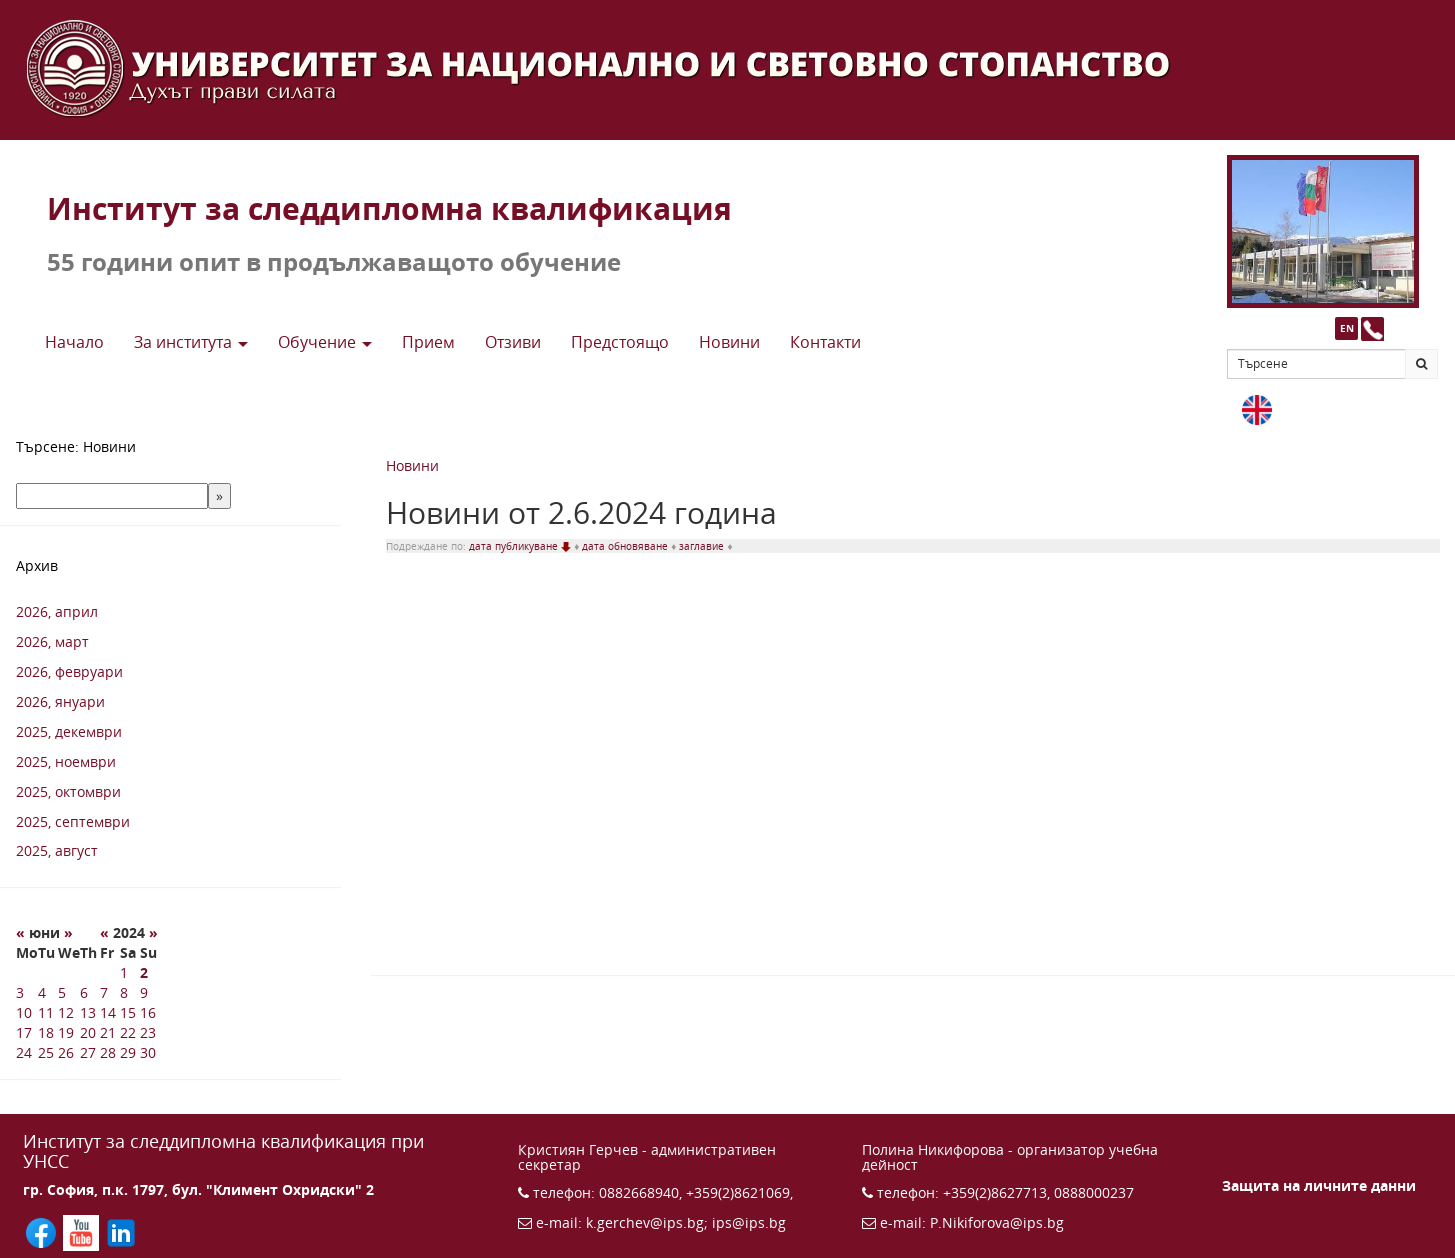  I want to click on 10 [10 6 2024 г.], so click(24, 1012).